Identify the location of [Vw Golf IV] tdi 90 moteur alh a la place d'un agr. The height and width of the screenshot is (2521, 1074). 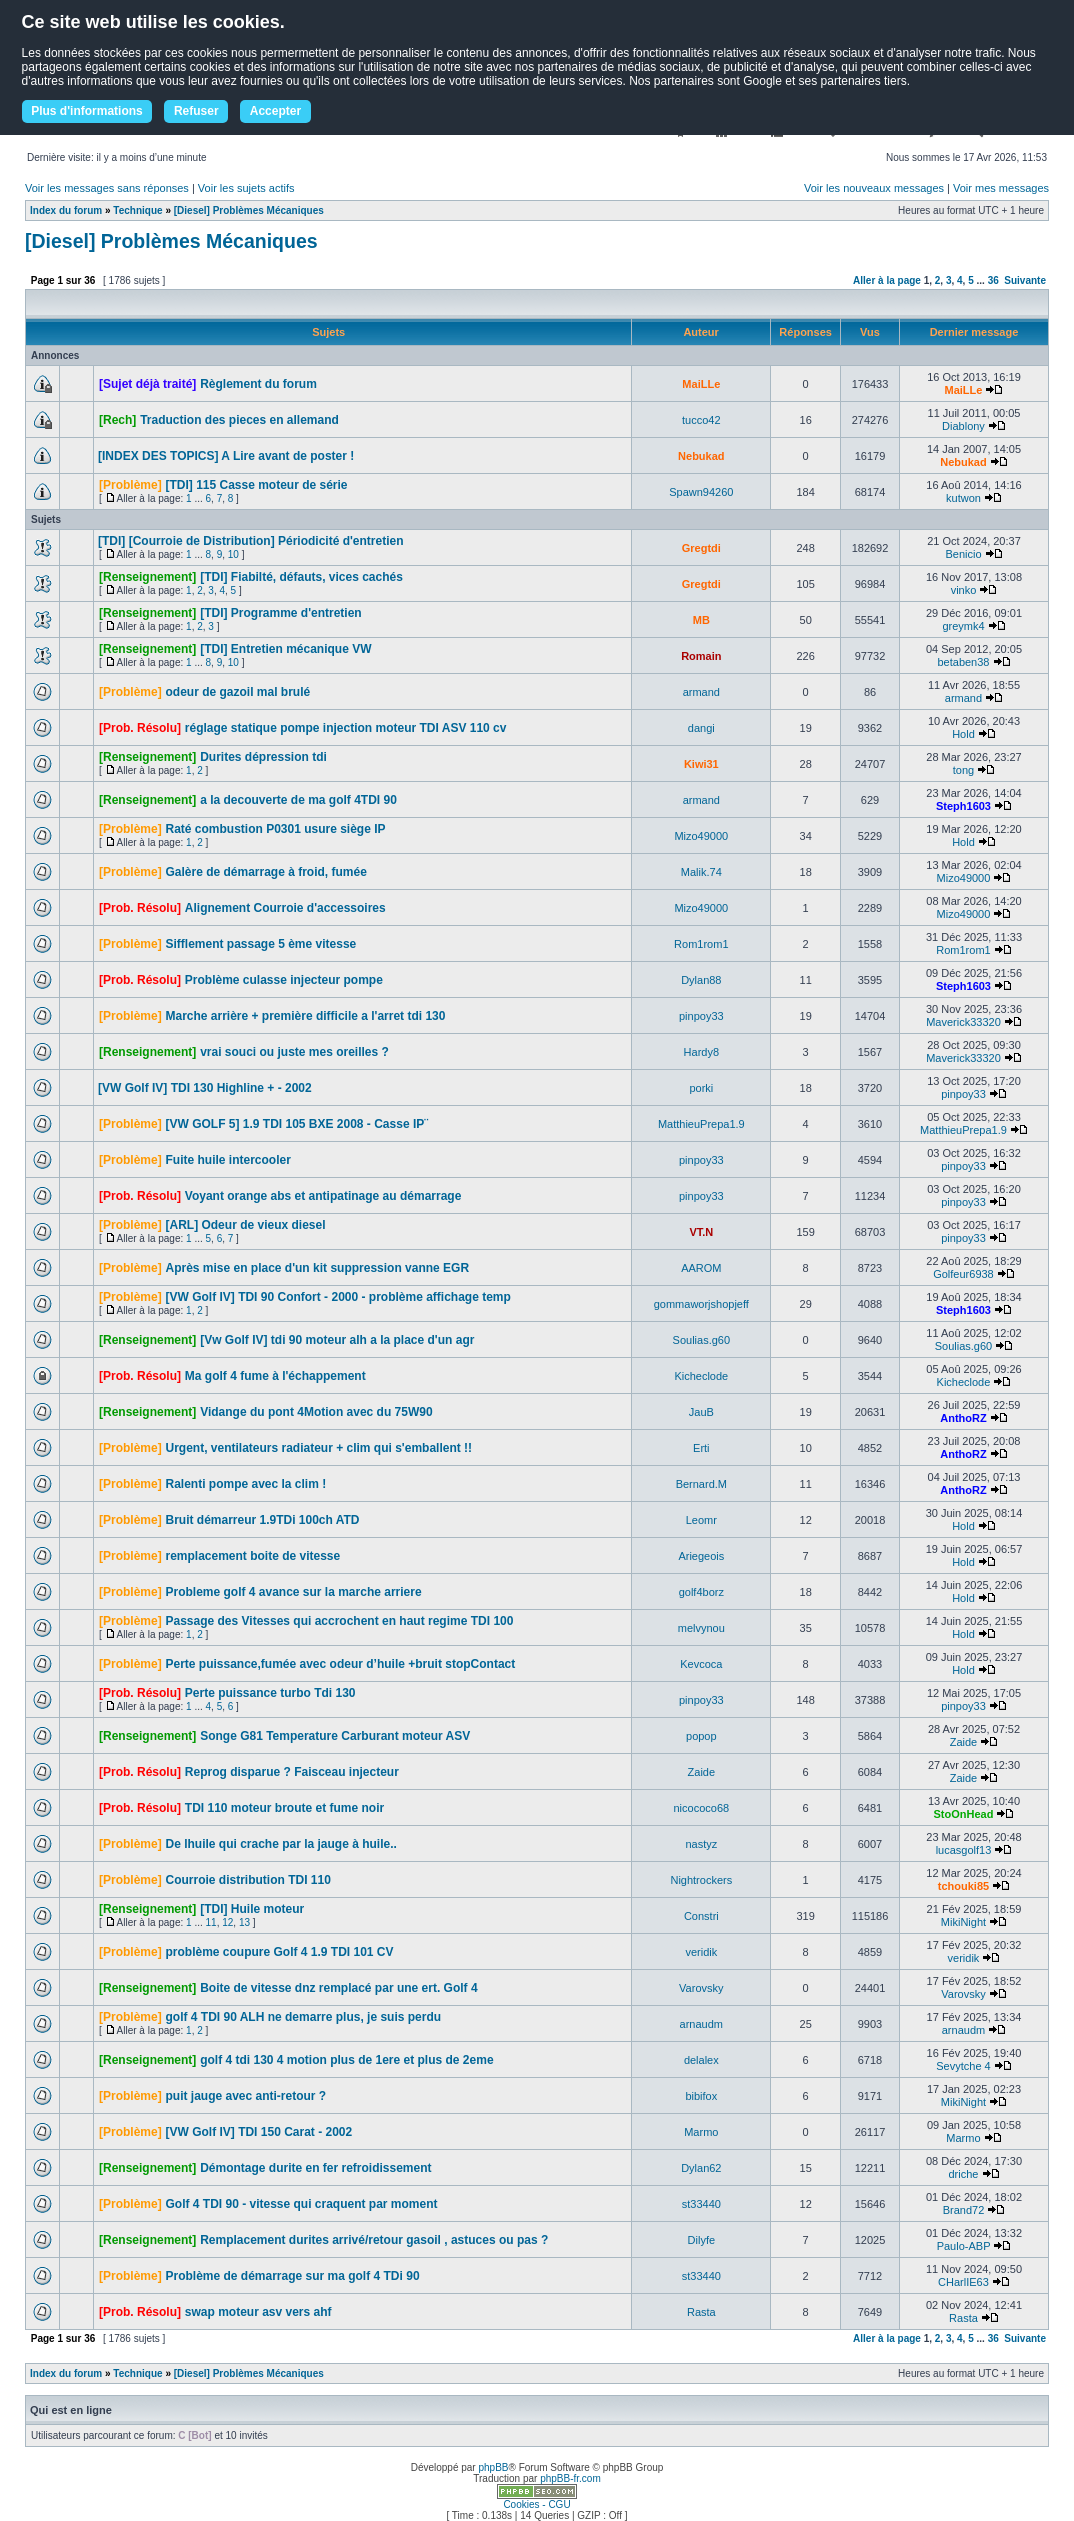
(337, 1340).